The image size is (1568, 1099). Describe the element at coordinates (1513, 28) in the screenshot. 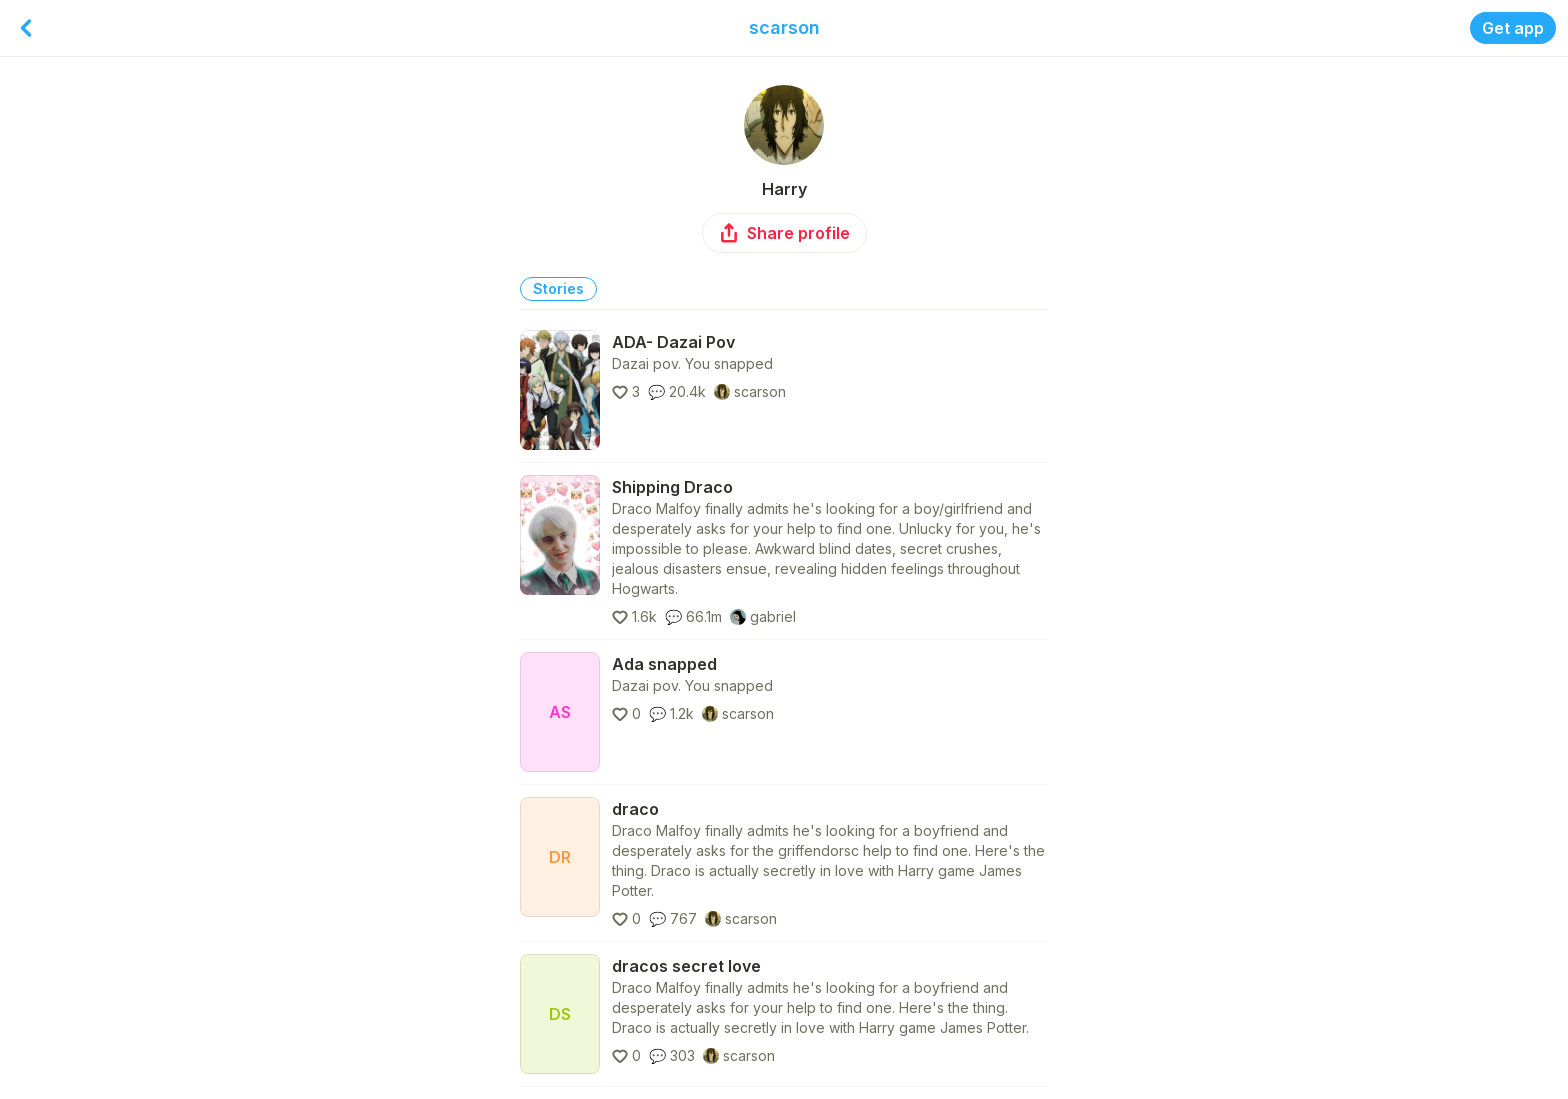

I see `Get app` at that location.